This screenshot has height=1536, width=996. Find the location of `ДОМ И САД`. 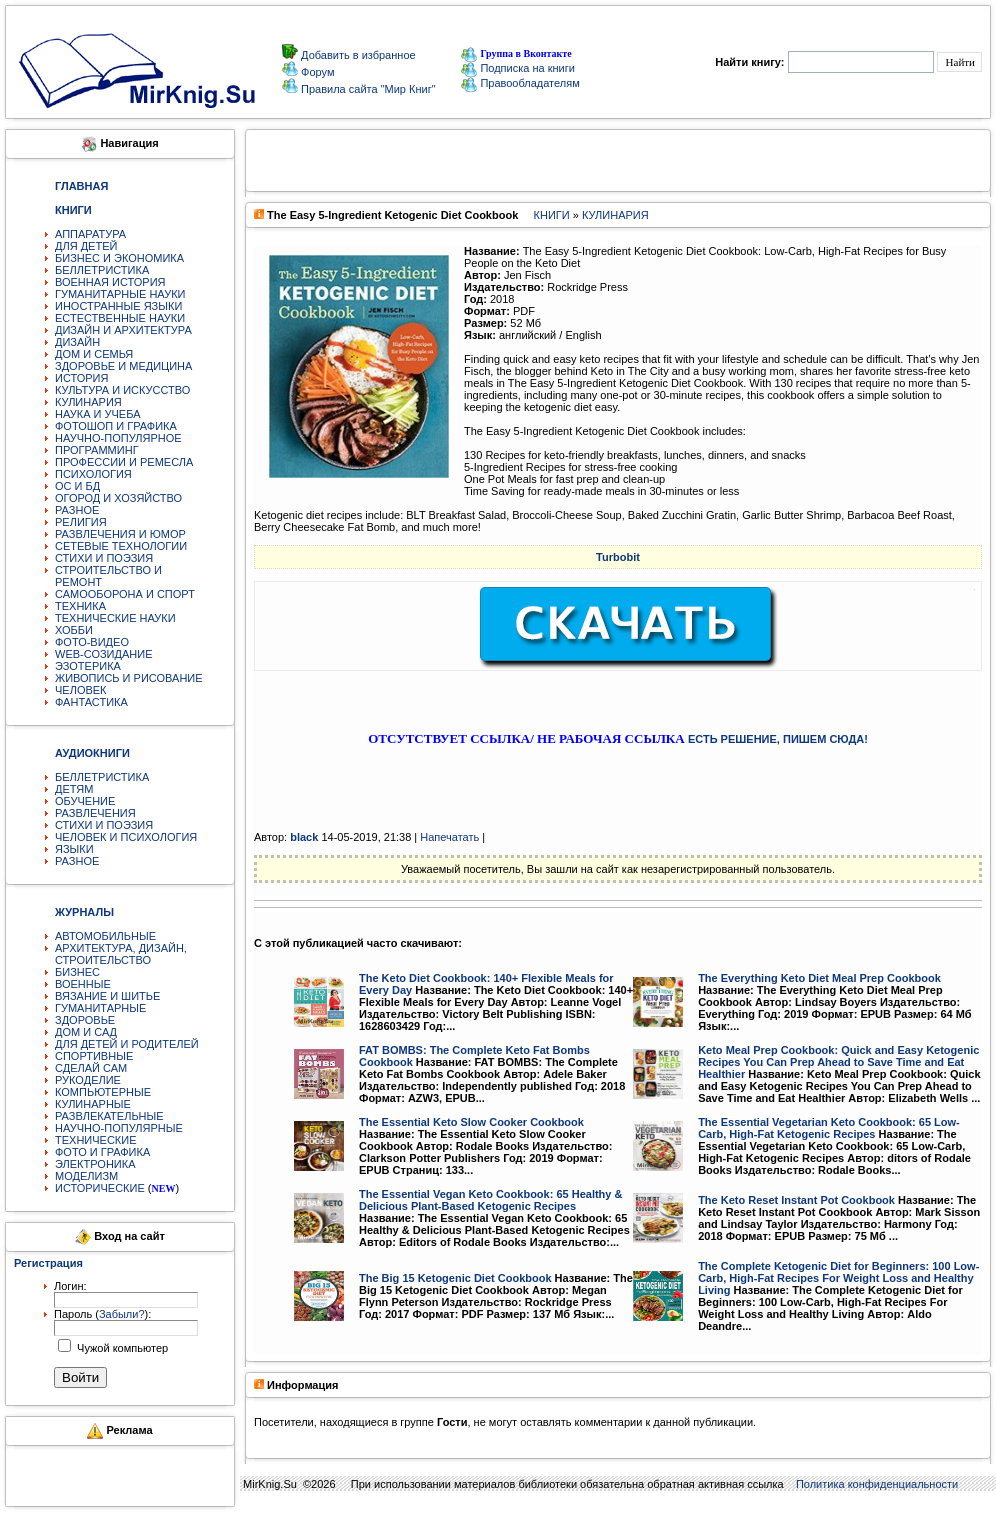

ДОМ И САД is located at coordinates (86, 1032).